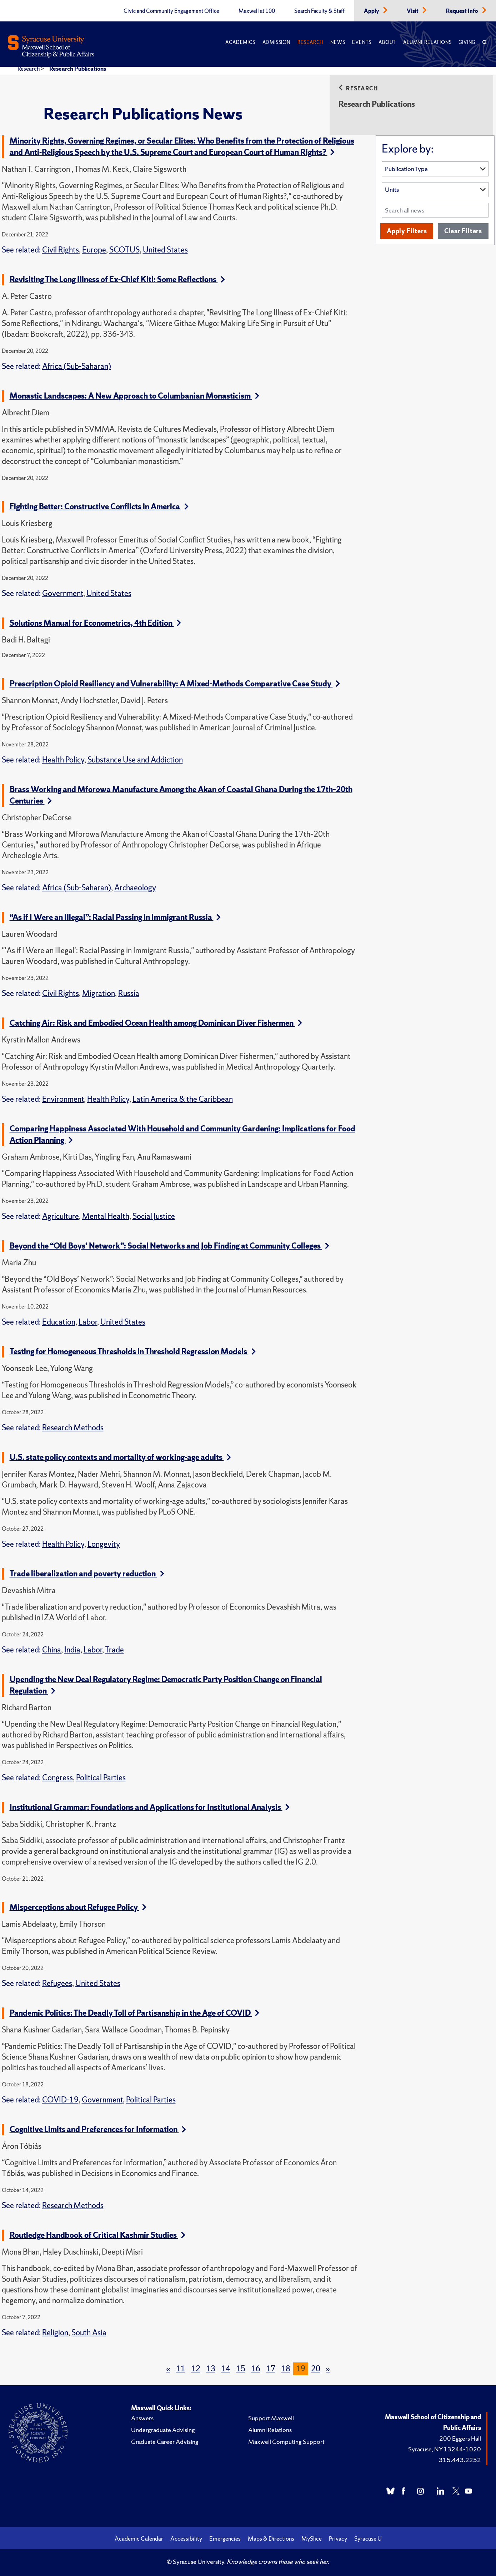  What do you see at coordinates (57, 1983) in the screenshot?
I see `Refugees` at bounding box center [57, 1983].